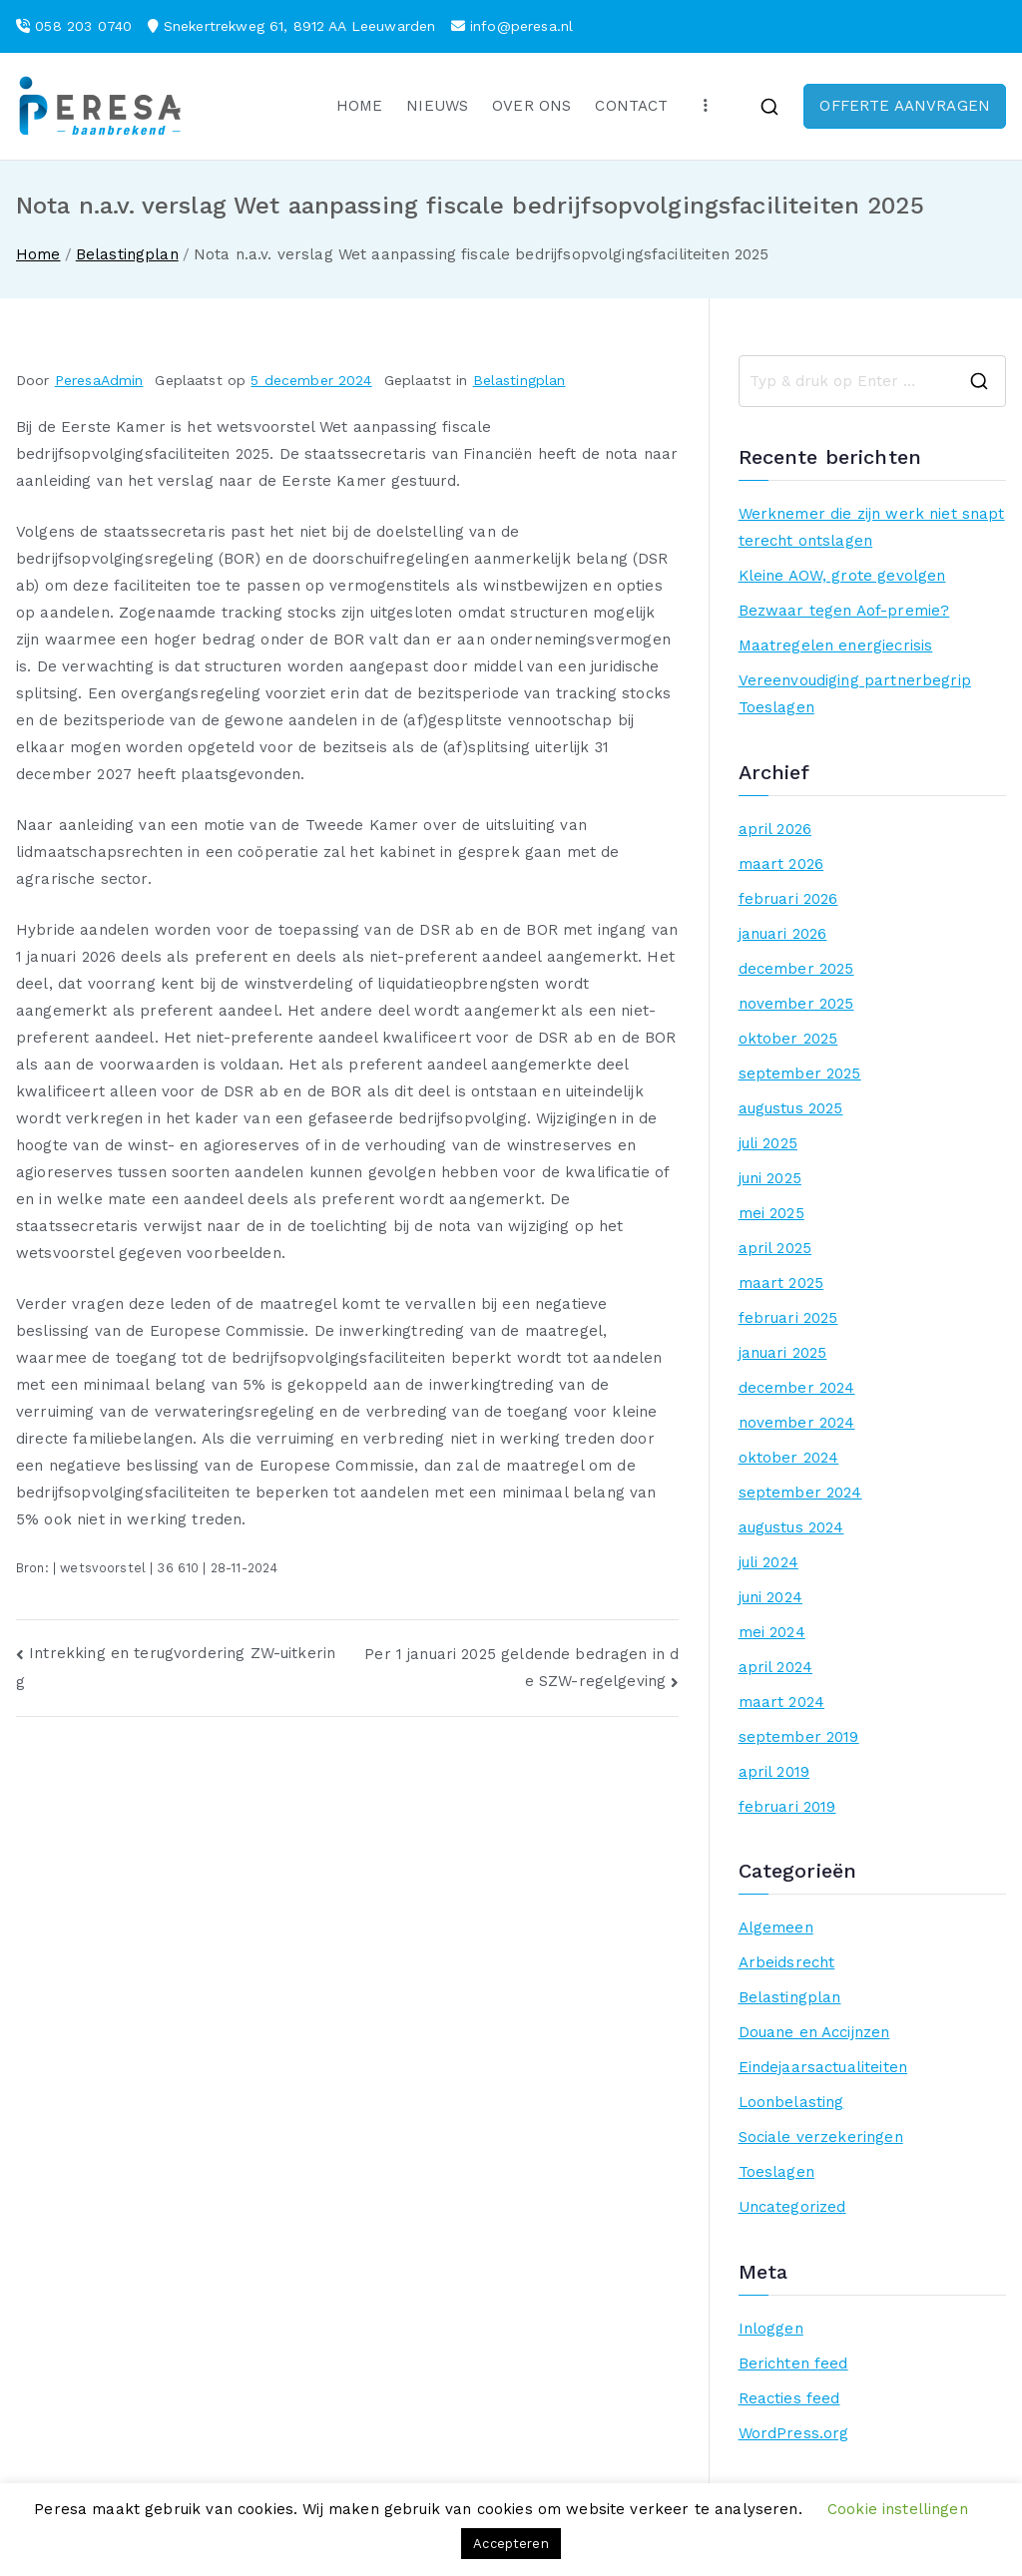 This screenshot has width=1022, height=2576. Describe the element at coordinates (842, 576) in the screenshot. I see `Kleine AOW, grote gevolgen` at that location.